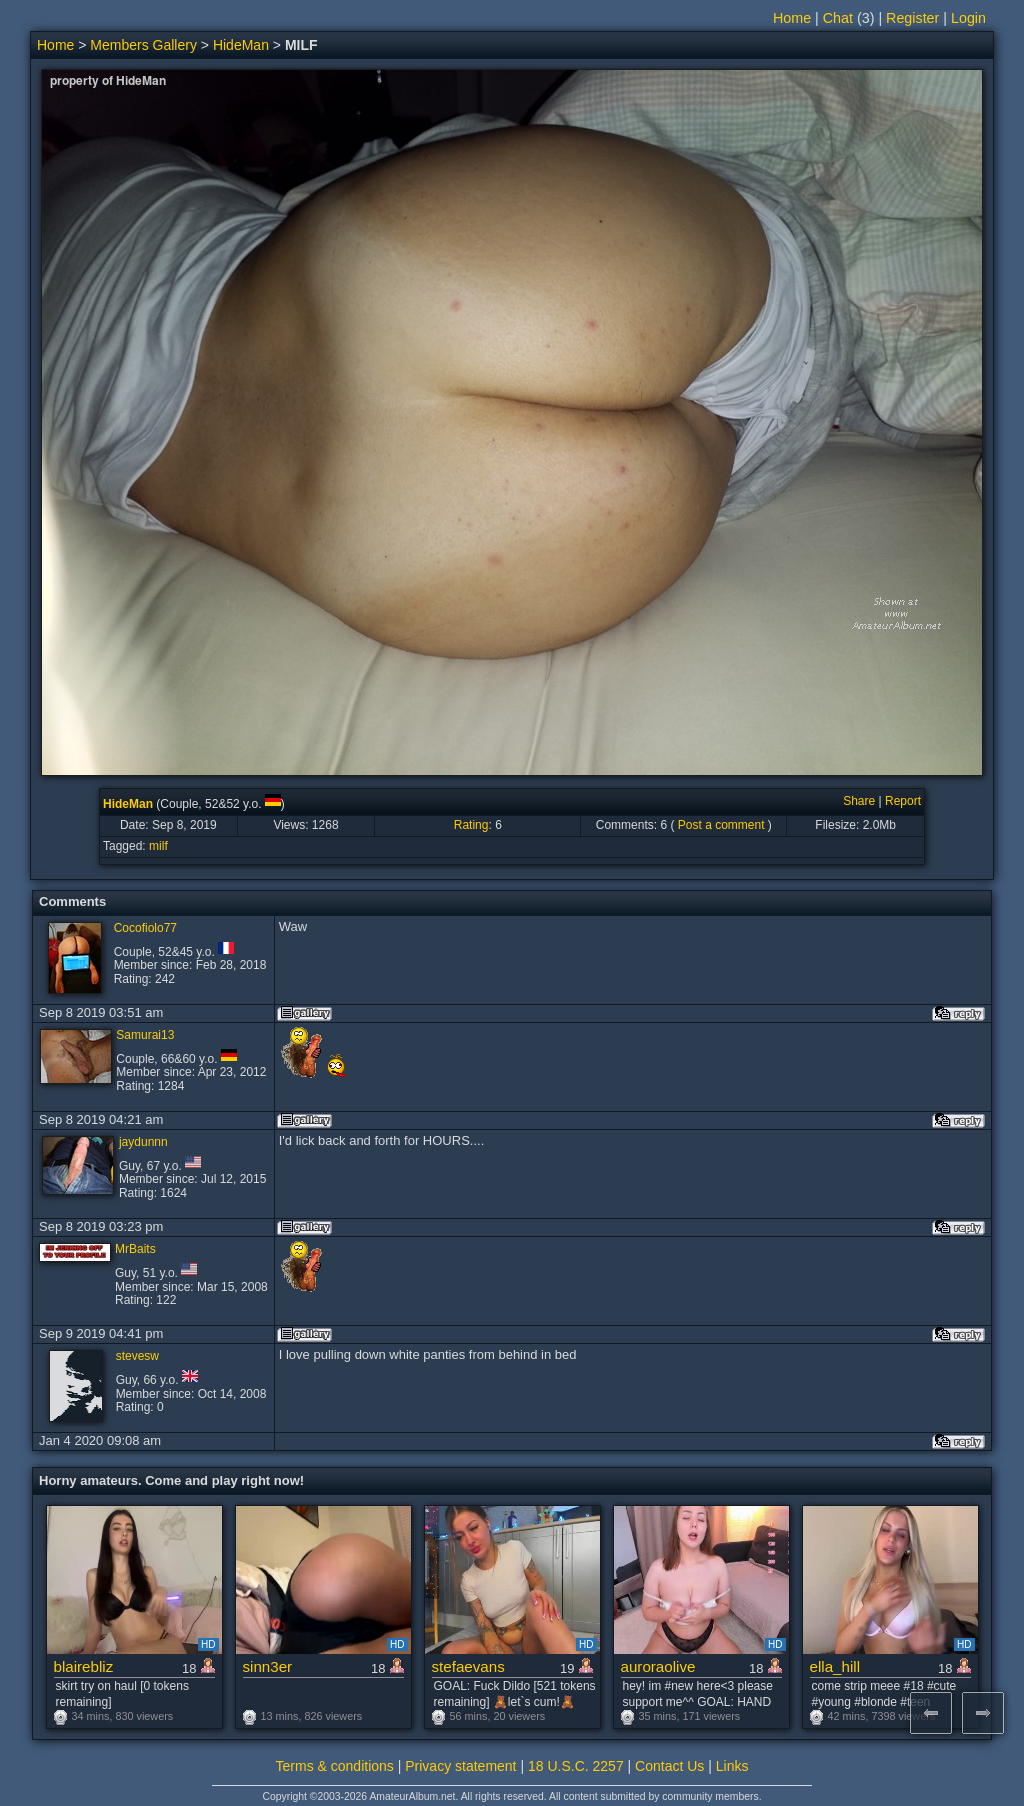 The width and height of the screenshot is (1024, 1806). Describe the element at coordinates (471, 825) in the screenshot. I see `Rating` at that location.